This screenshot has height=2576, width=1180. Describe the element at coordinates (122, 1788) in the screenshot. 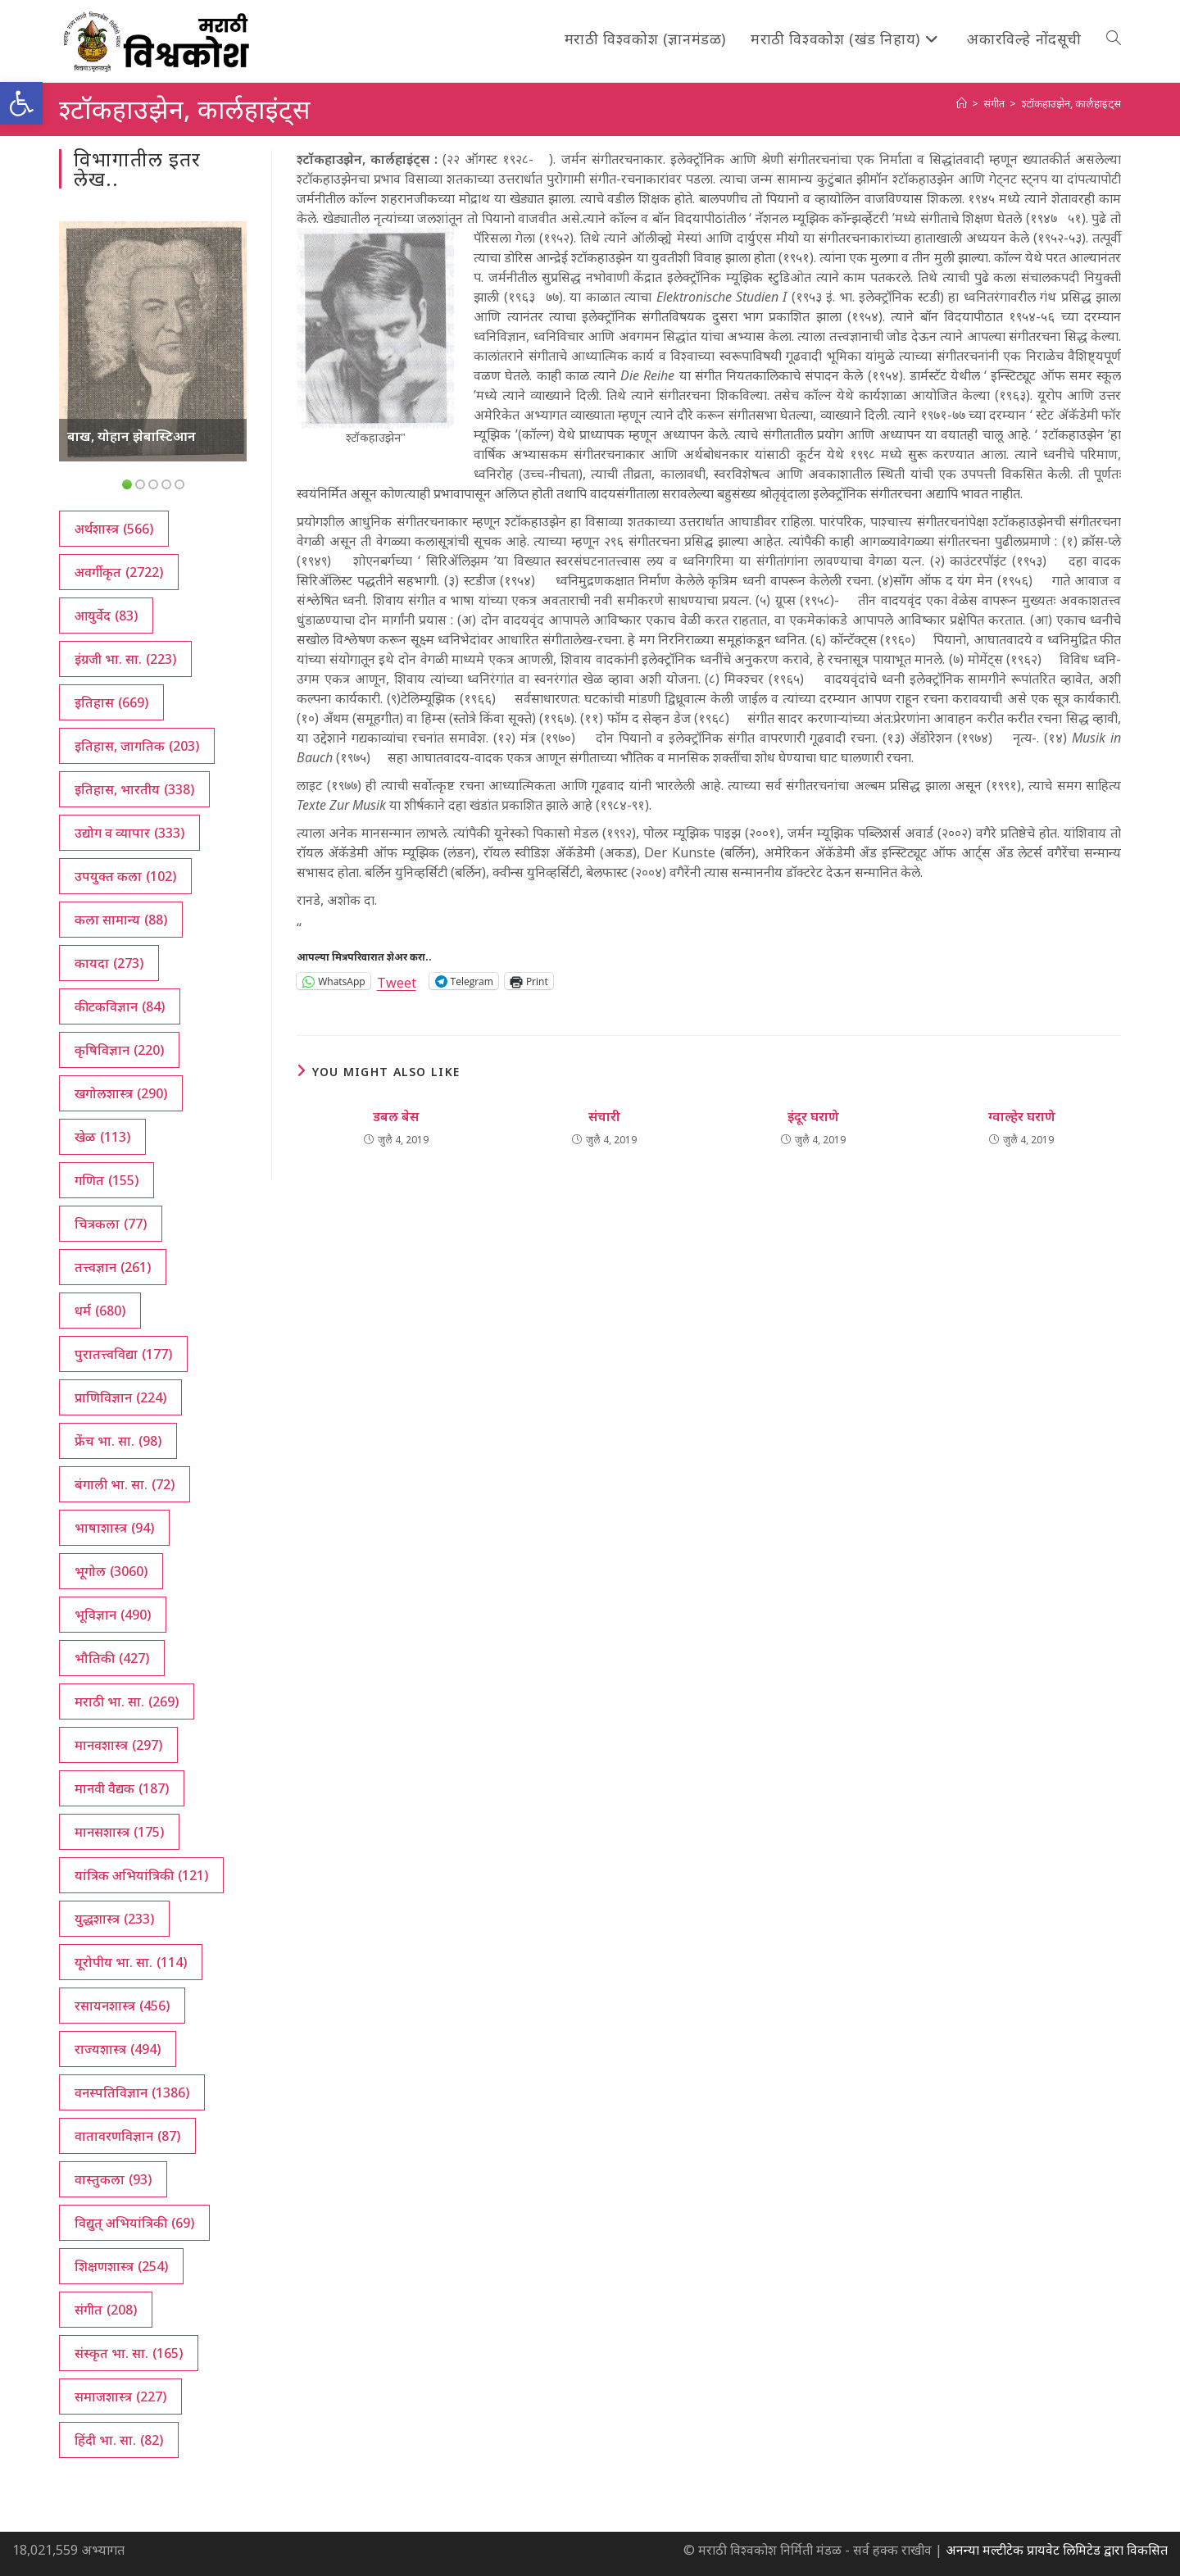

I see `मानवी वैद्यक [मानवी वैद्यक (187 आयटम्स)]` at that location.